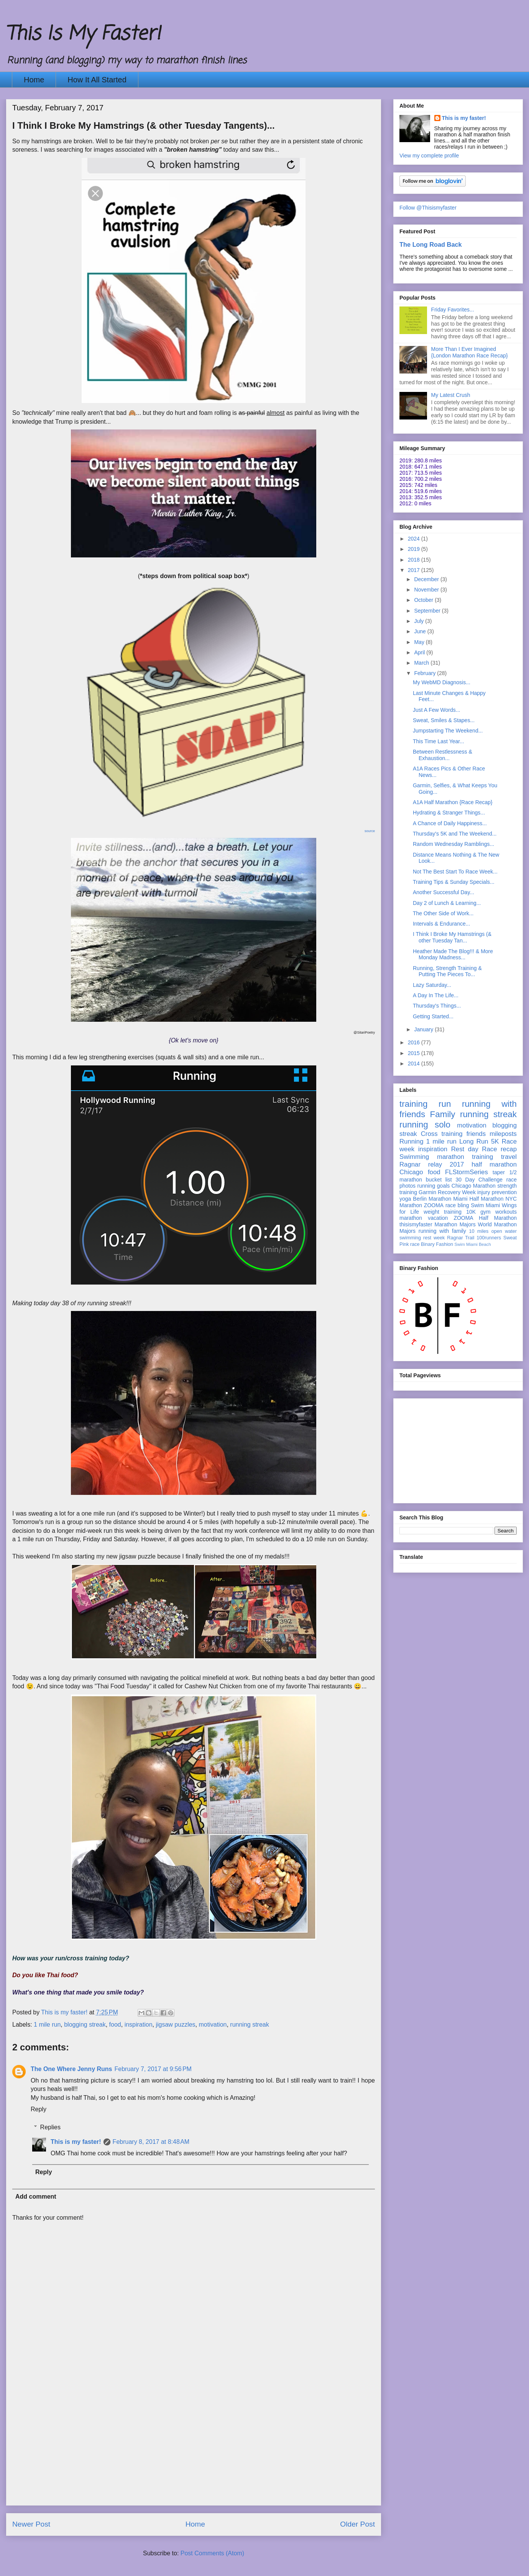 This screenshot has width=529, height=2576. What do you see at coordinates (420, 642) in the screenshot?
I see `May` at bounding box center [420, 642].